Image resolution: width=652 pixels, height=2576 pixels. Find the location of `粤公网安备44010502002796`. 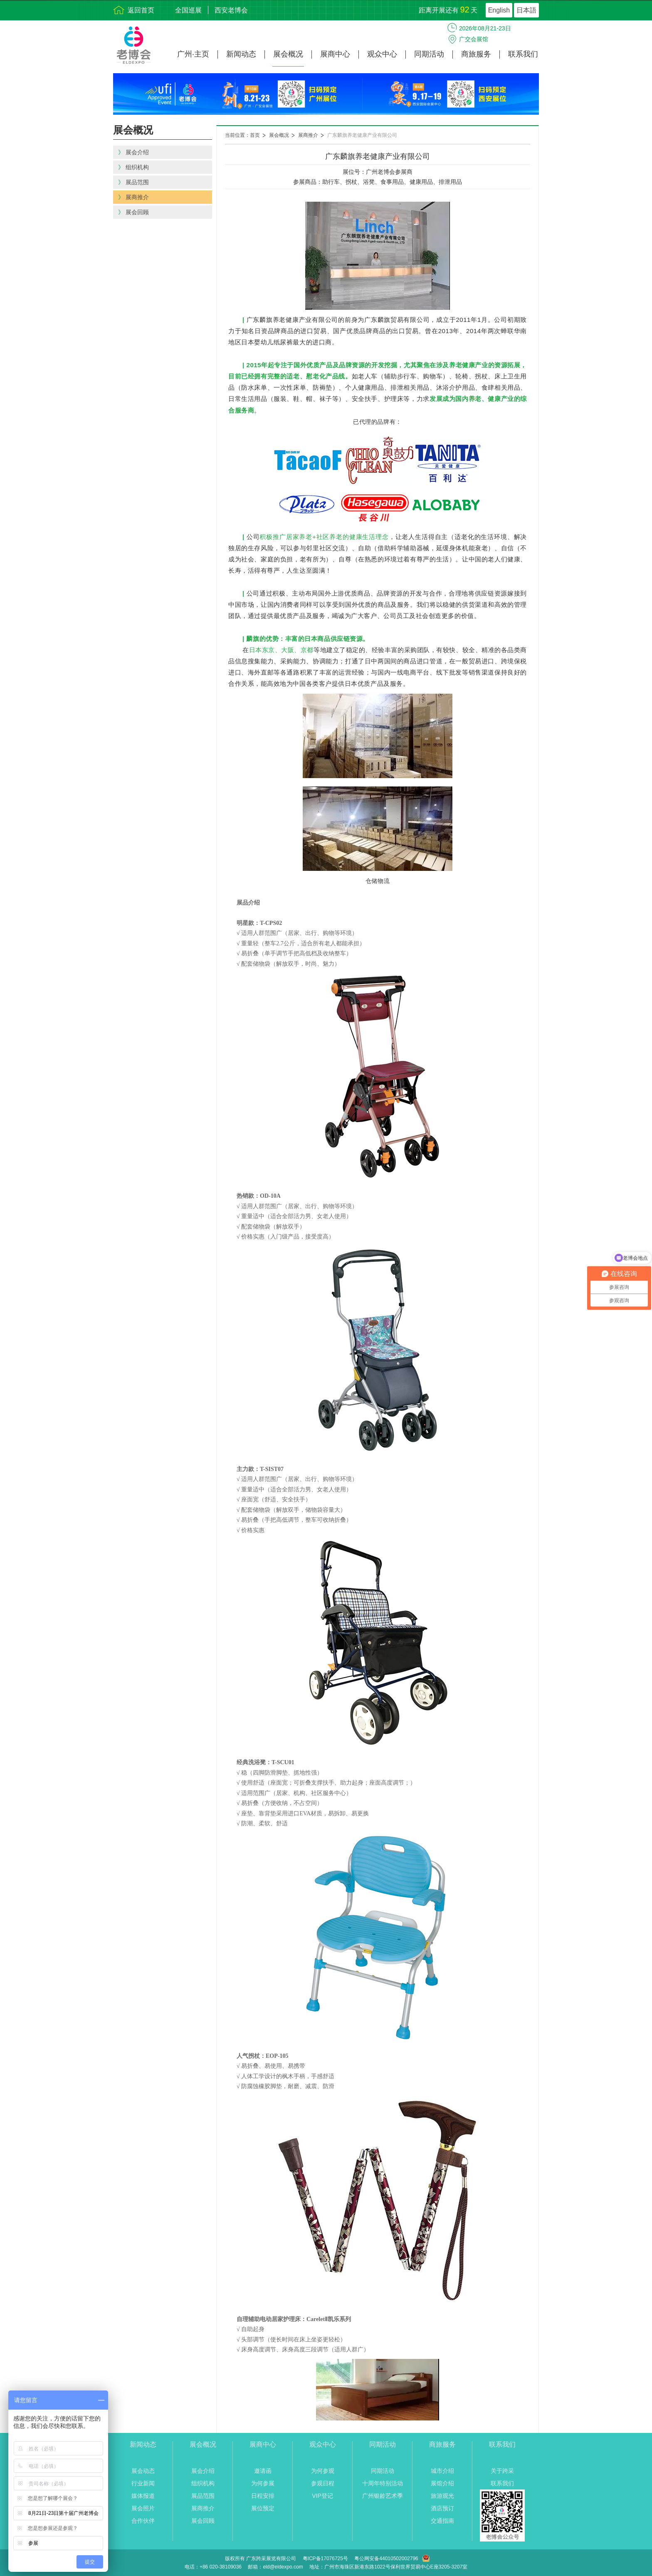

粤公网安备44010502002796 is located at coordinates (386, 2558).